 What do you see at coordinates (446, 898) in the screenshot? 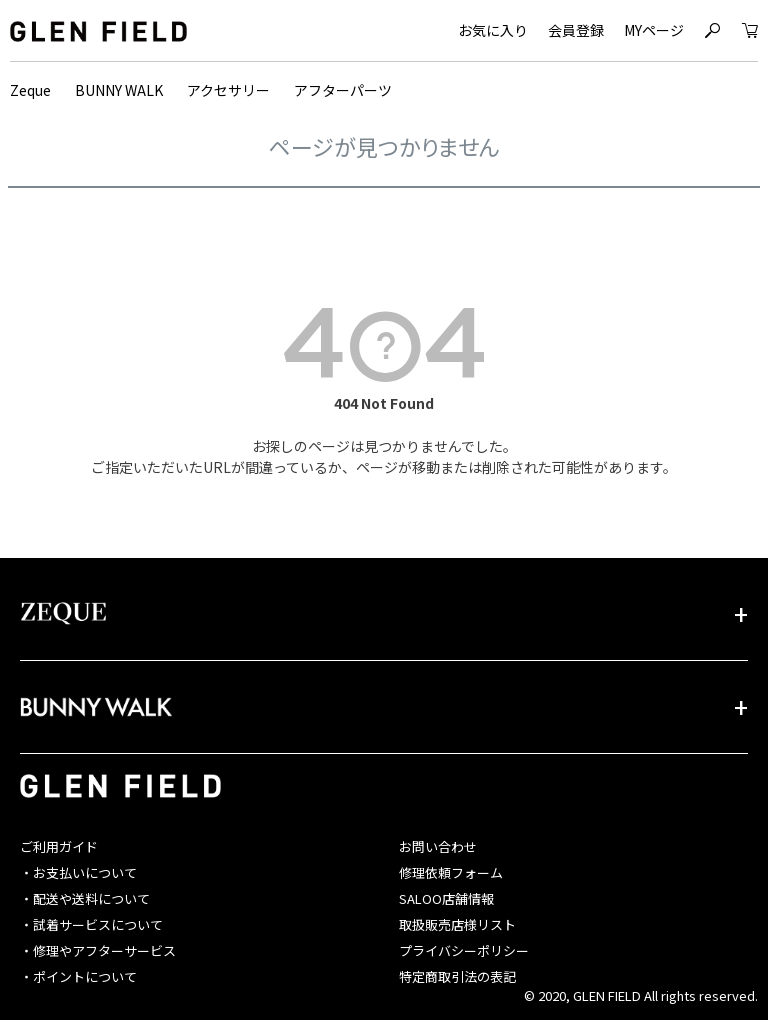
I see `SALOO店舗情報` at bounding box center [446, 898].